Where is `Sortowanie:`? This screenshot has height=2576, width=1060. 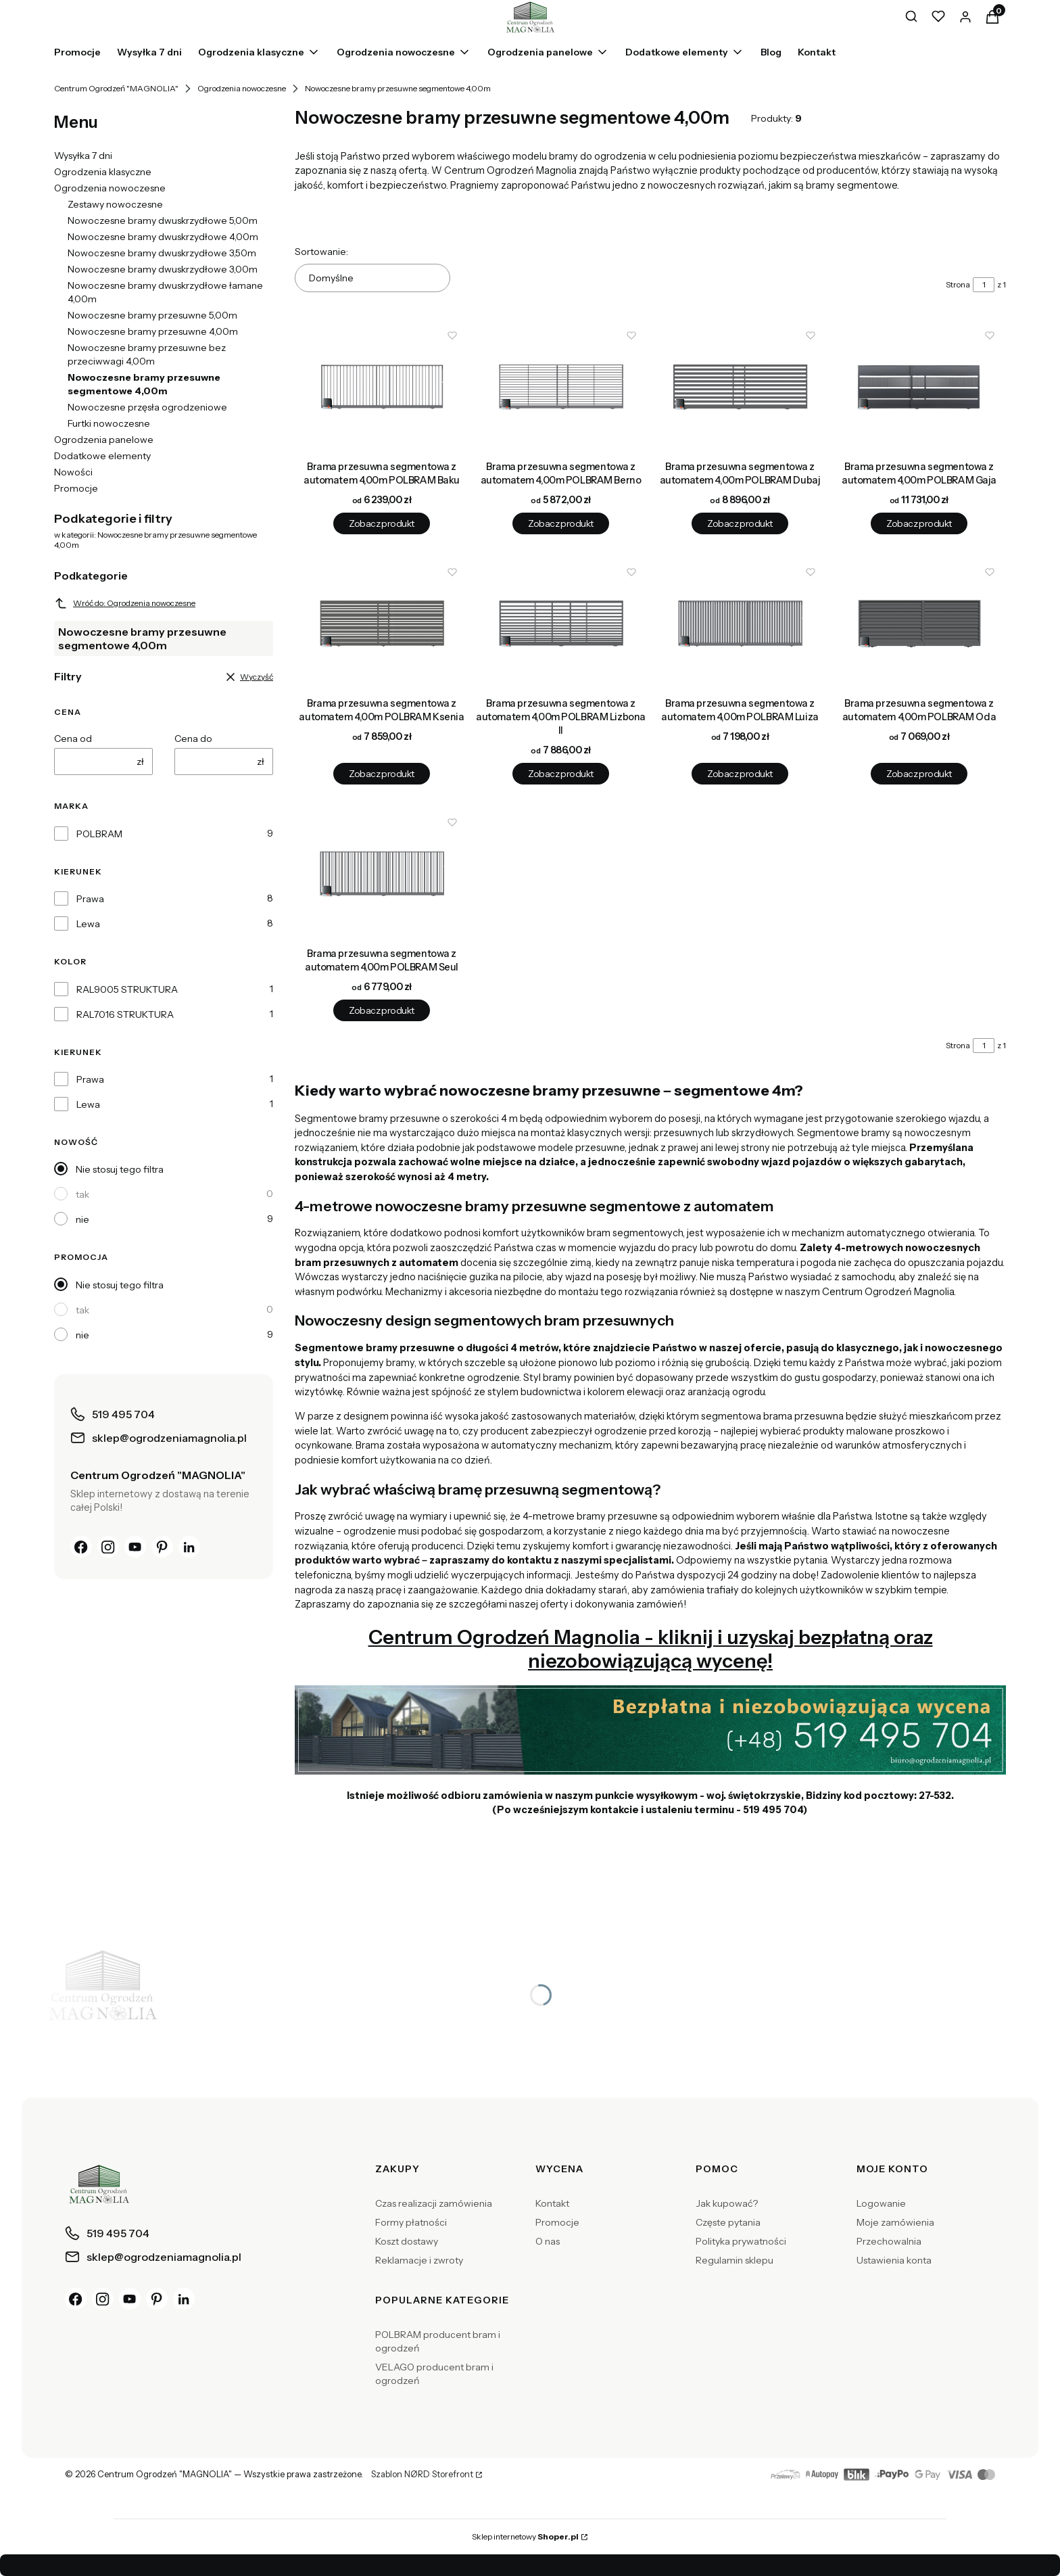
Sortowanie: is located at coordinates (321, 251).